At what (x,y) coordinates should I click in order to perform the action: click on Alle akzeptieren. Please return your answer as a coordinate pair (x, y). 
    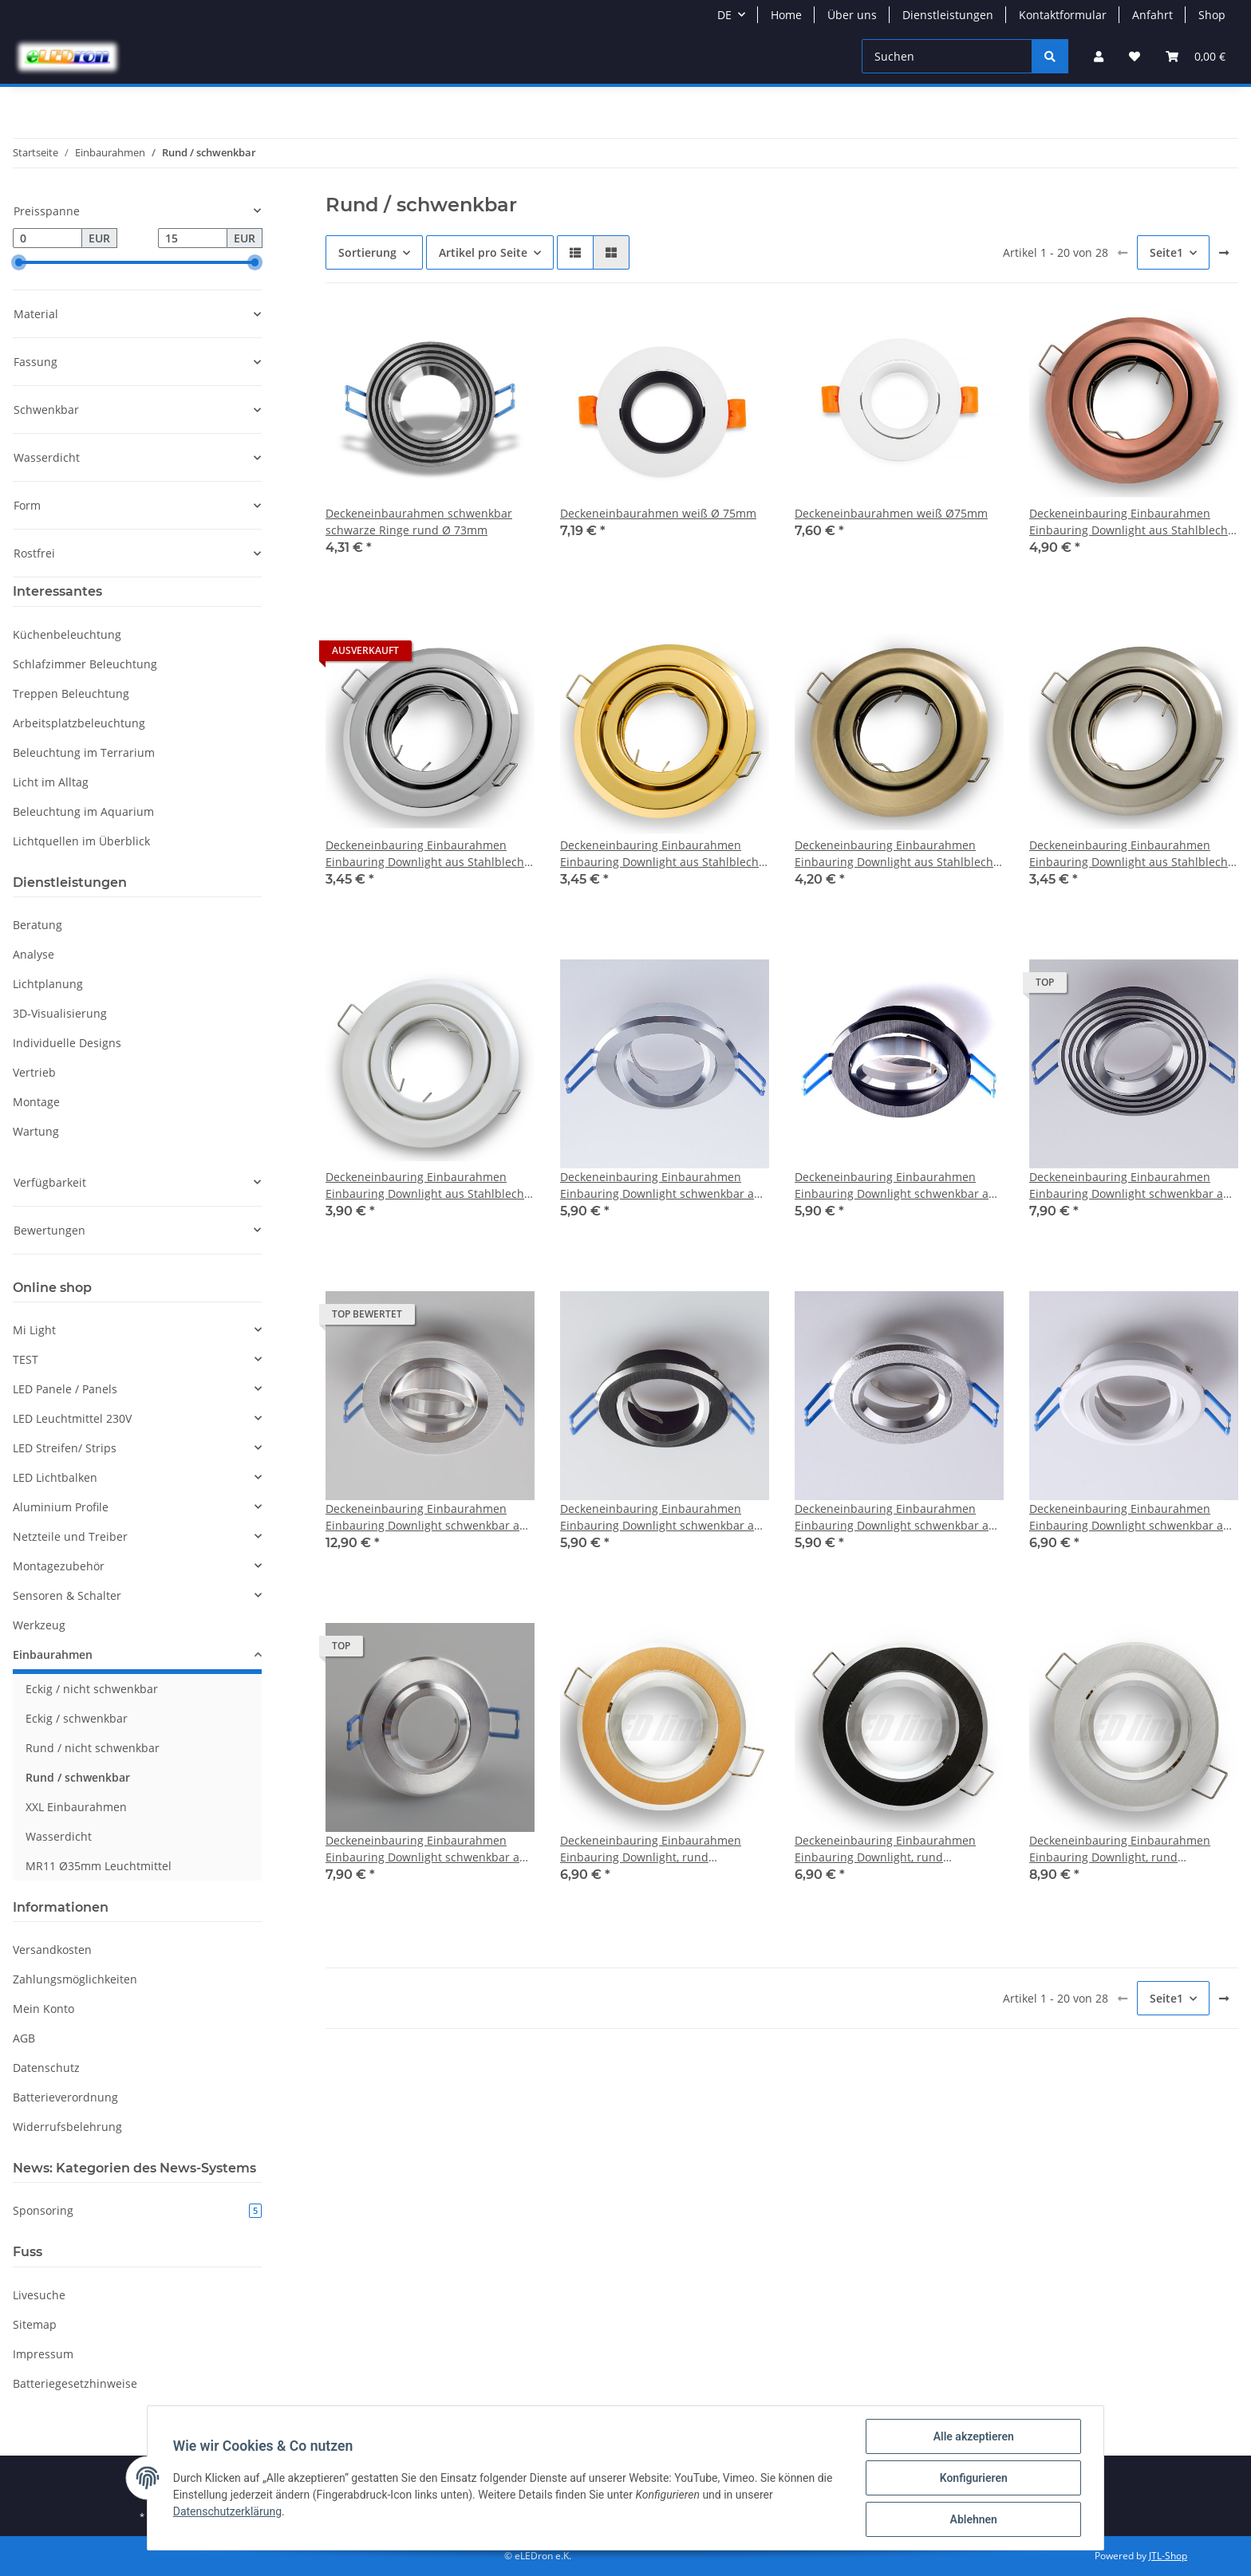
    Looking at the image, I should click on (973, 2436).